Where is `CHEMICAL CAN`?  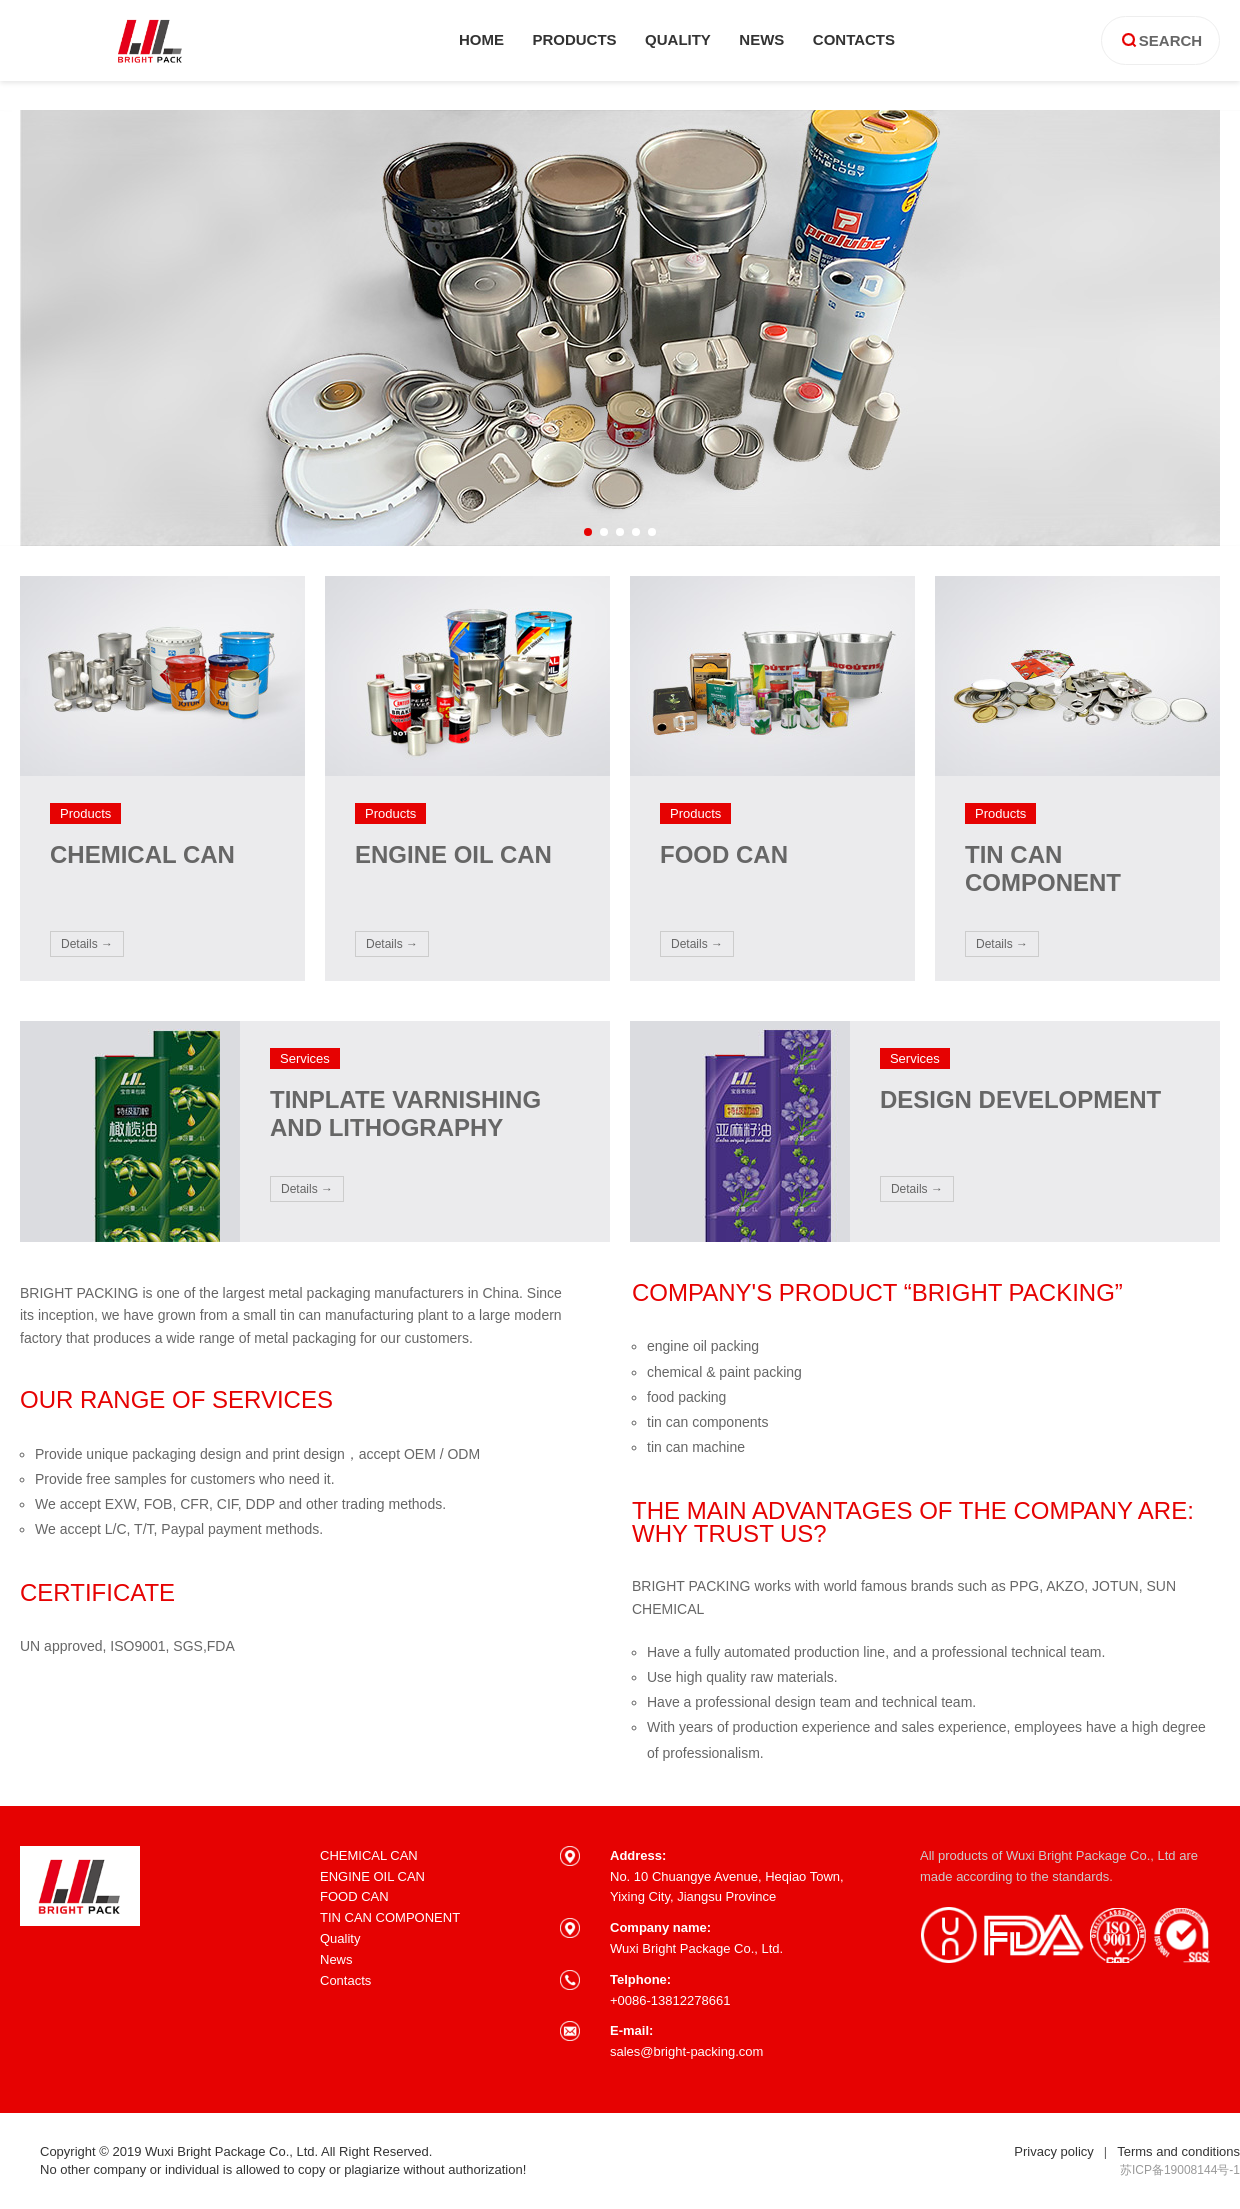 CHEMICAL CAN is located at coordinates (142, 854).